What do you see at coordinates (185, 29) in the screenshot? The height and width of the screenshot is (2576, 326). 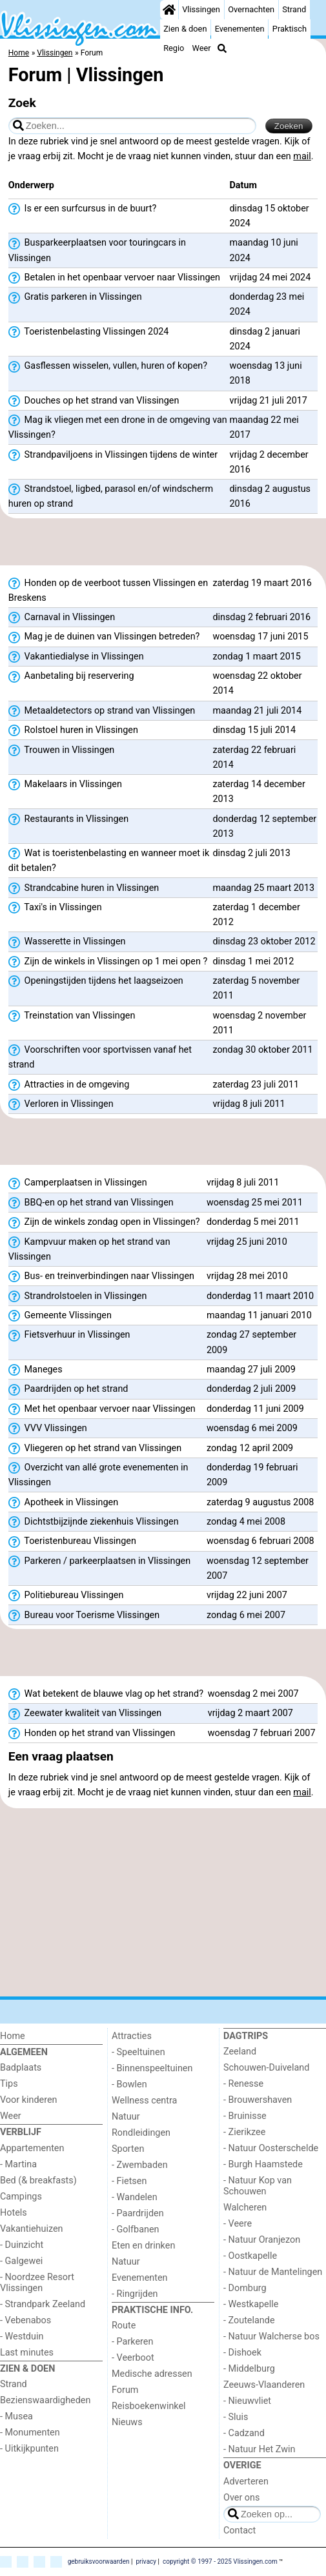 I see `Zien & doen` at bounding box center [185, 29].